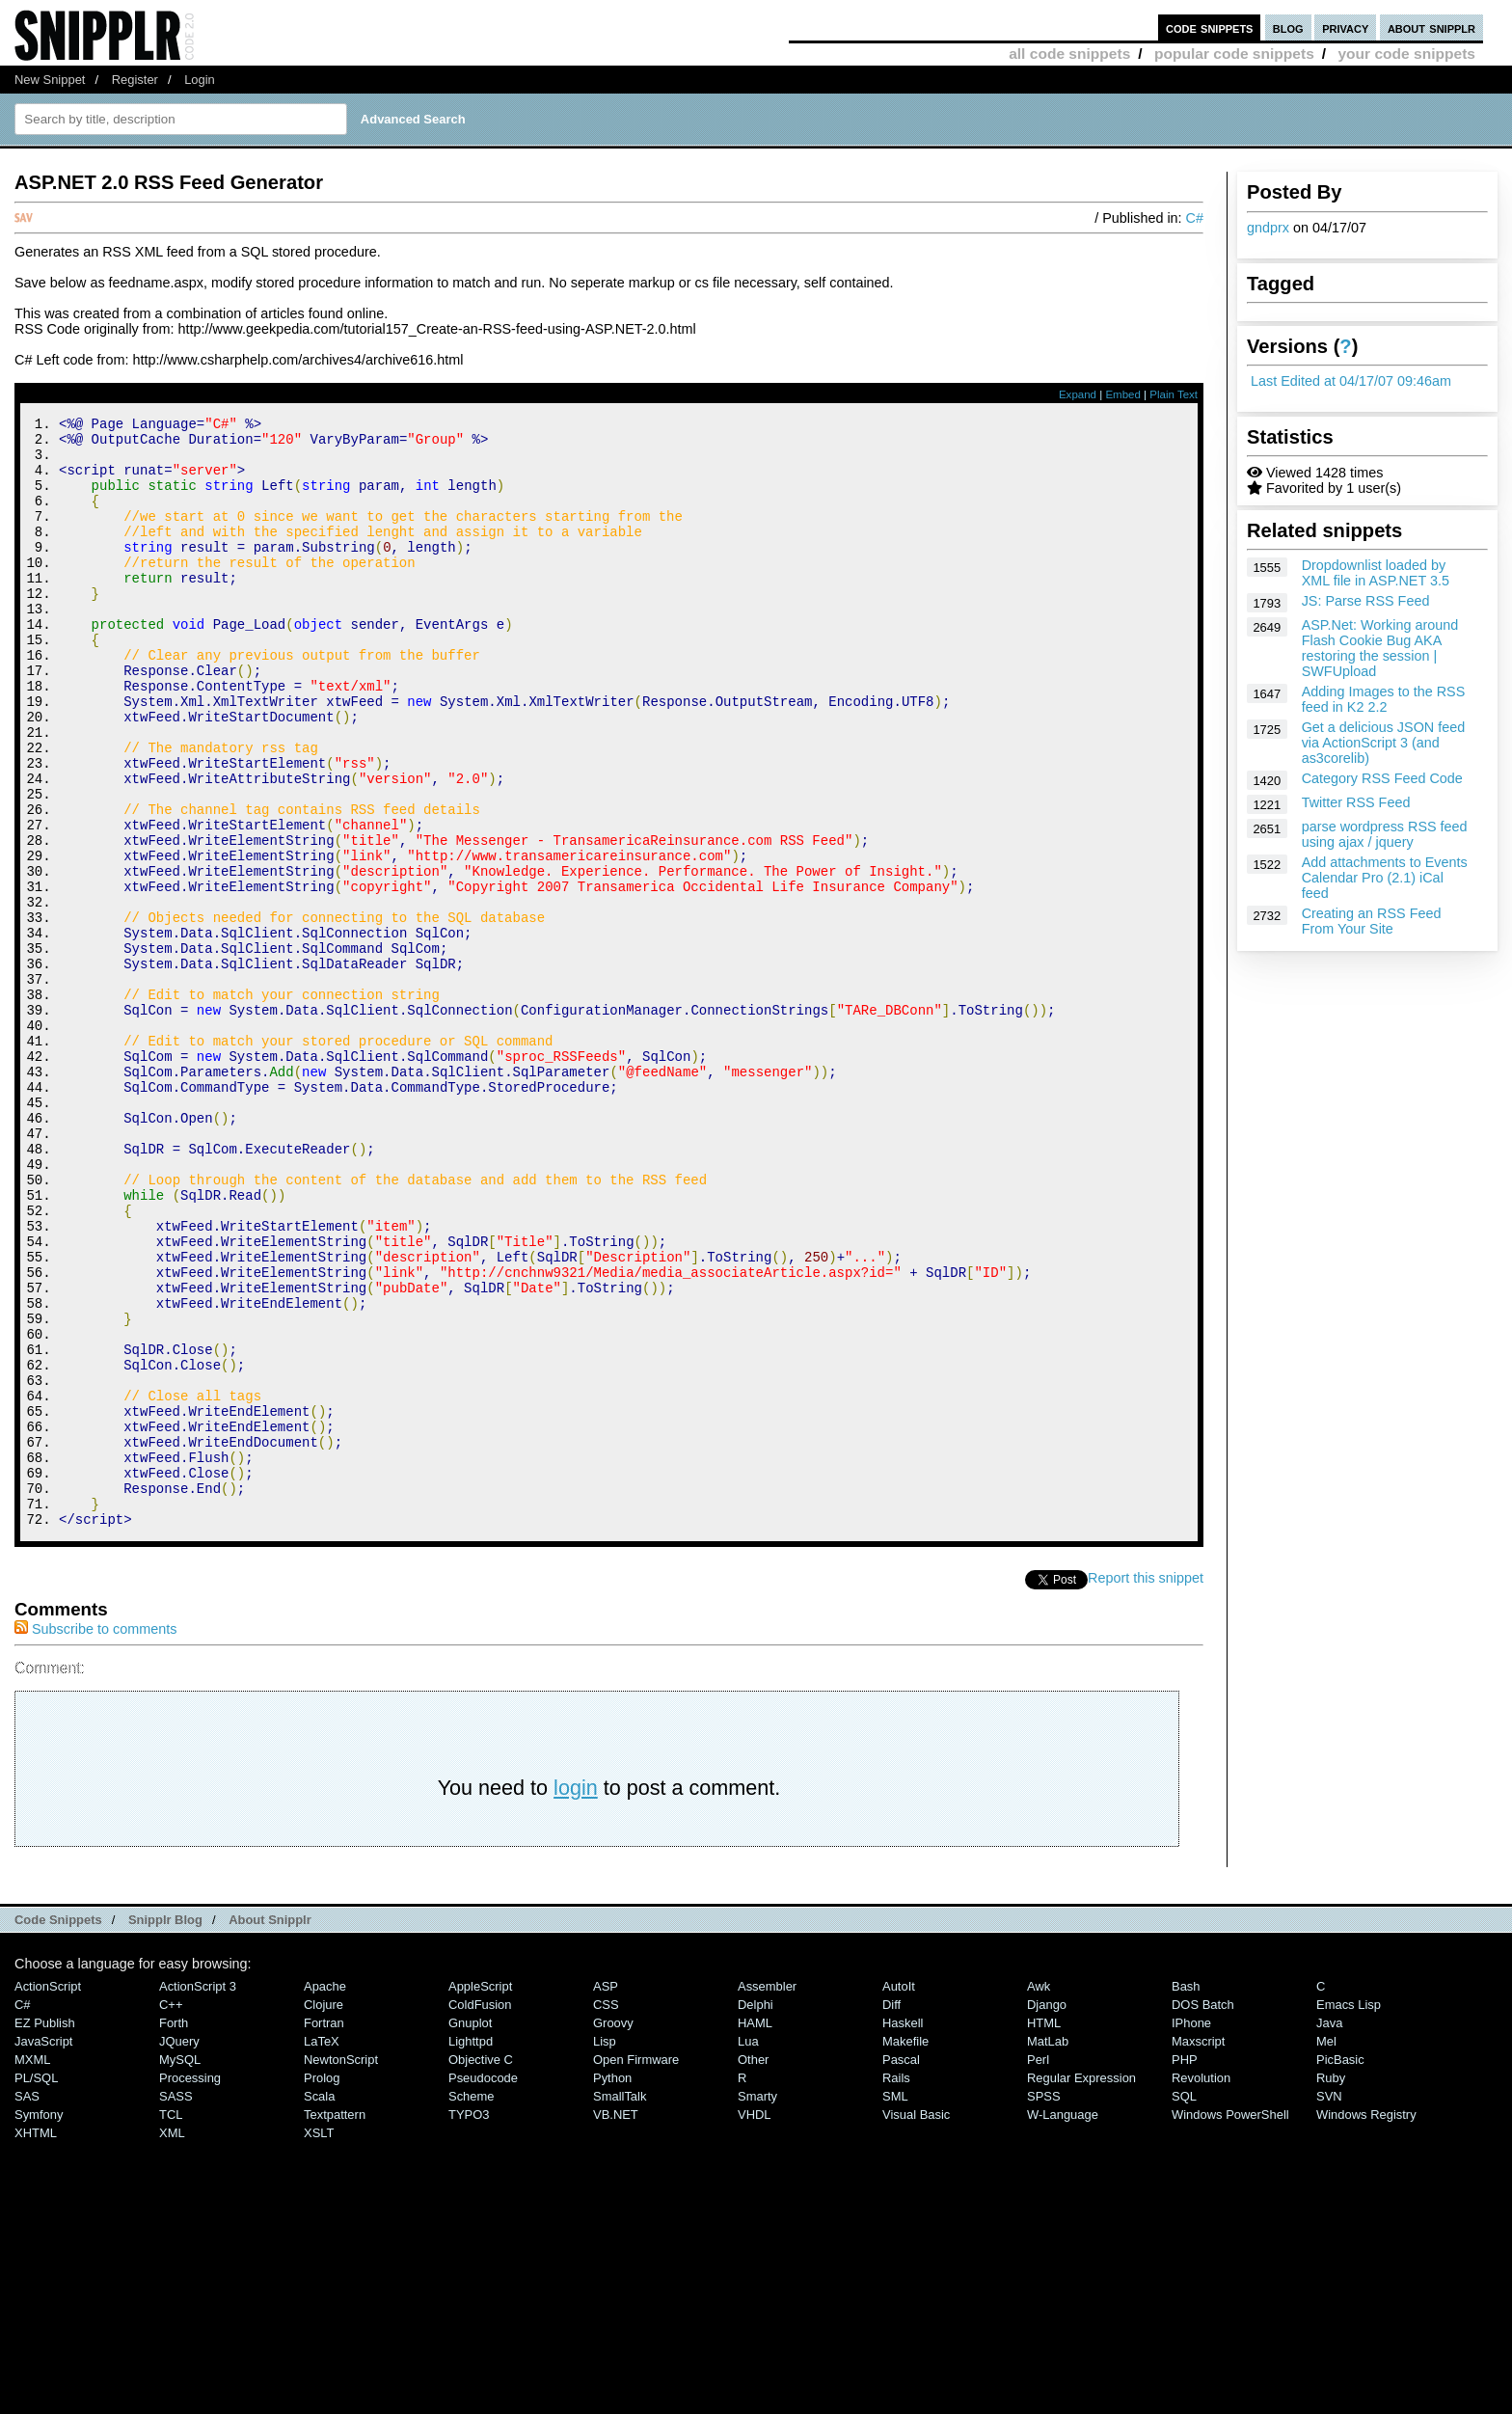 The width and height of the screenshot is (1512, 2414). Describe the element at coordinates (35, 2341) in the screenshot. I see `XHTML` at that location.